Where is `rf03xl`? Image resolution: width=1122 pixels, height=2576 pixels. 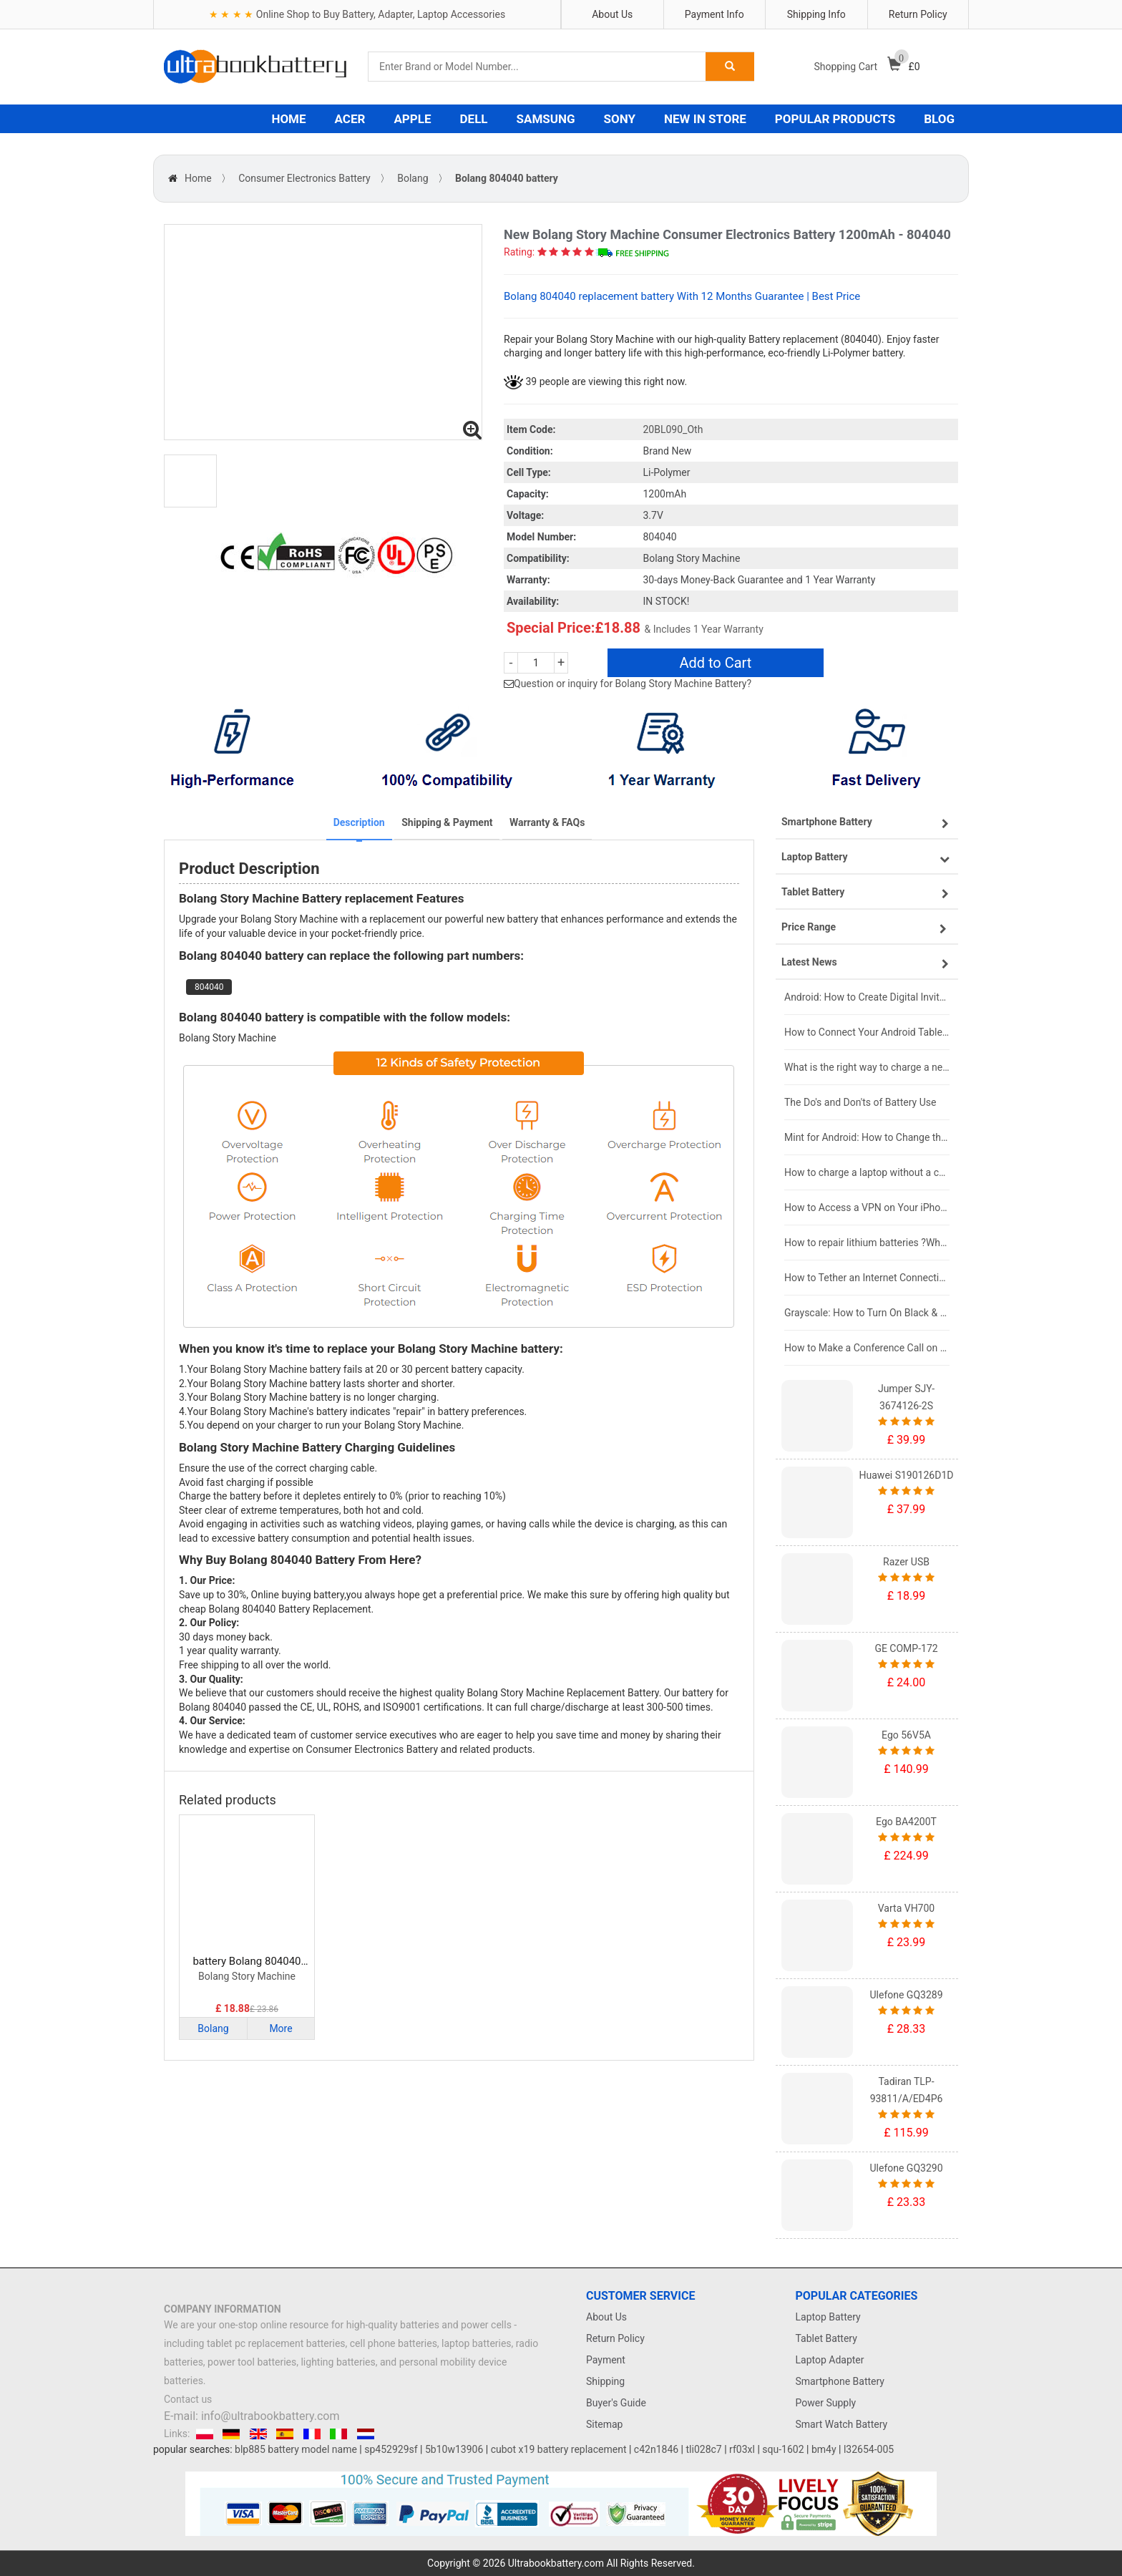 rf03xl is located at coordinates (742, 2449).